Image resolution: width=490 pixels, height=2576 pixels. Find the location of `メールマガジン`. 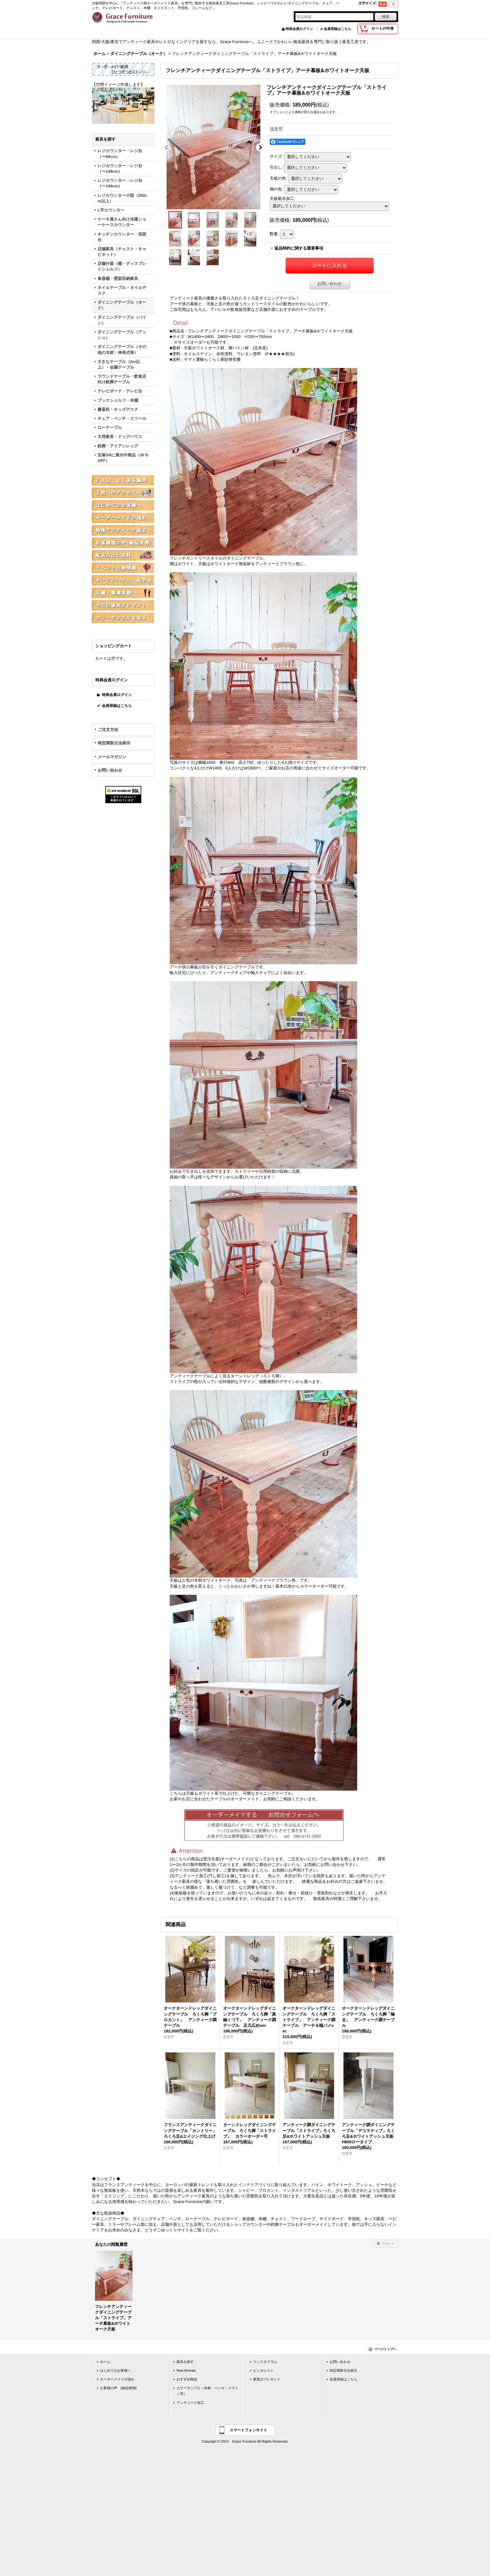

メールマガジン is located at coordinates (112, 756).